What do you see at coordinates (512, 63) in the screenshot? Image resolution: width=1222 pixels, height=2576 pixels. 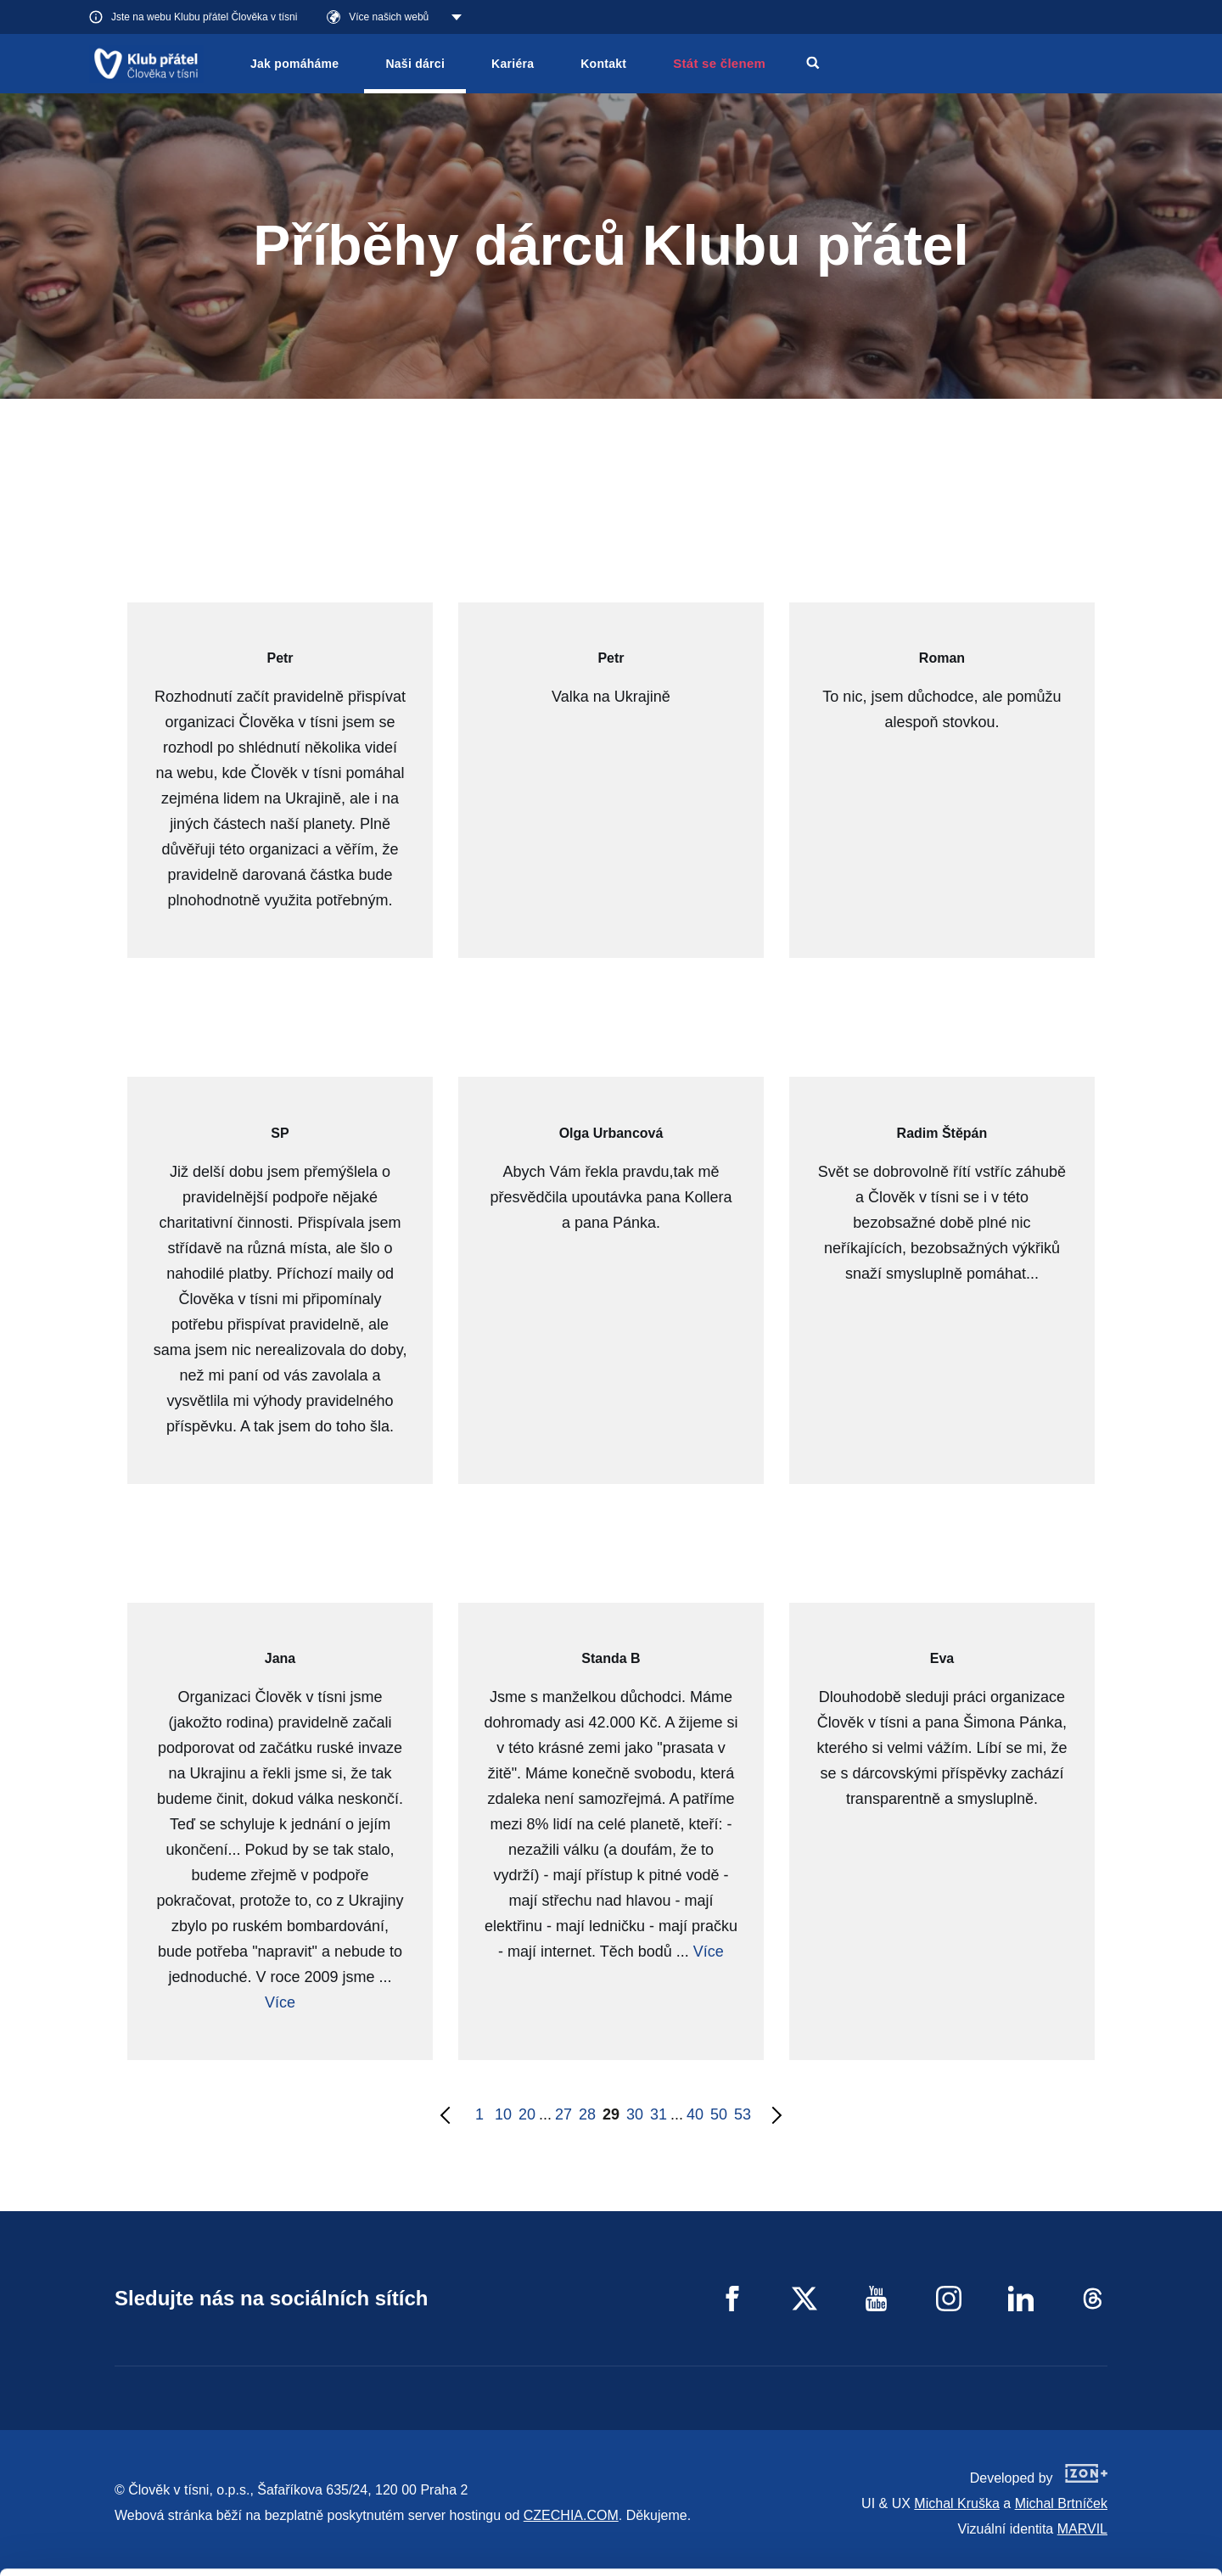 I see `Kariéra` at bounding box center [512, 63].